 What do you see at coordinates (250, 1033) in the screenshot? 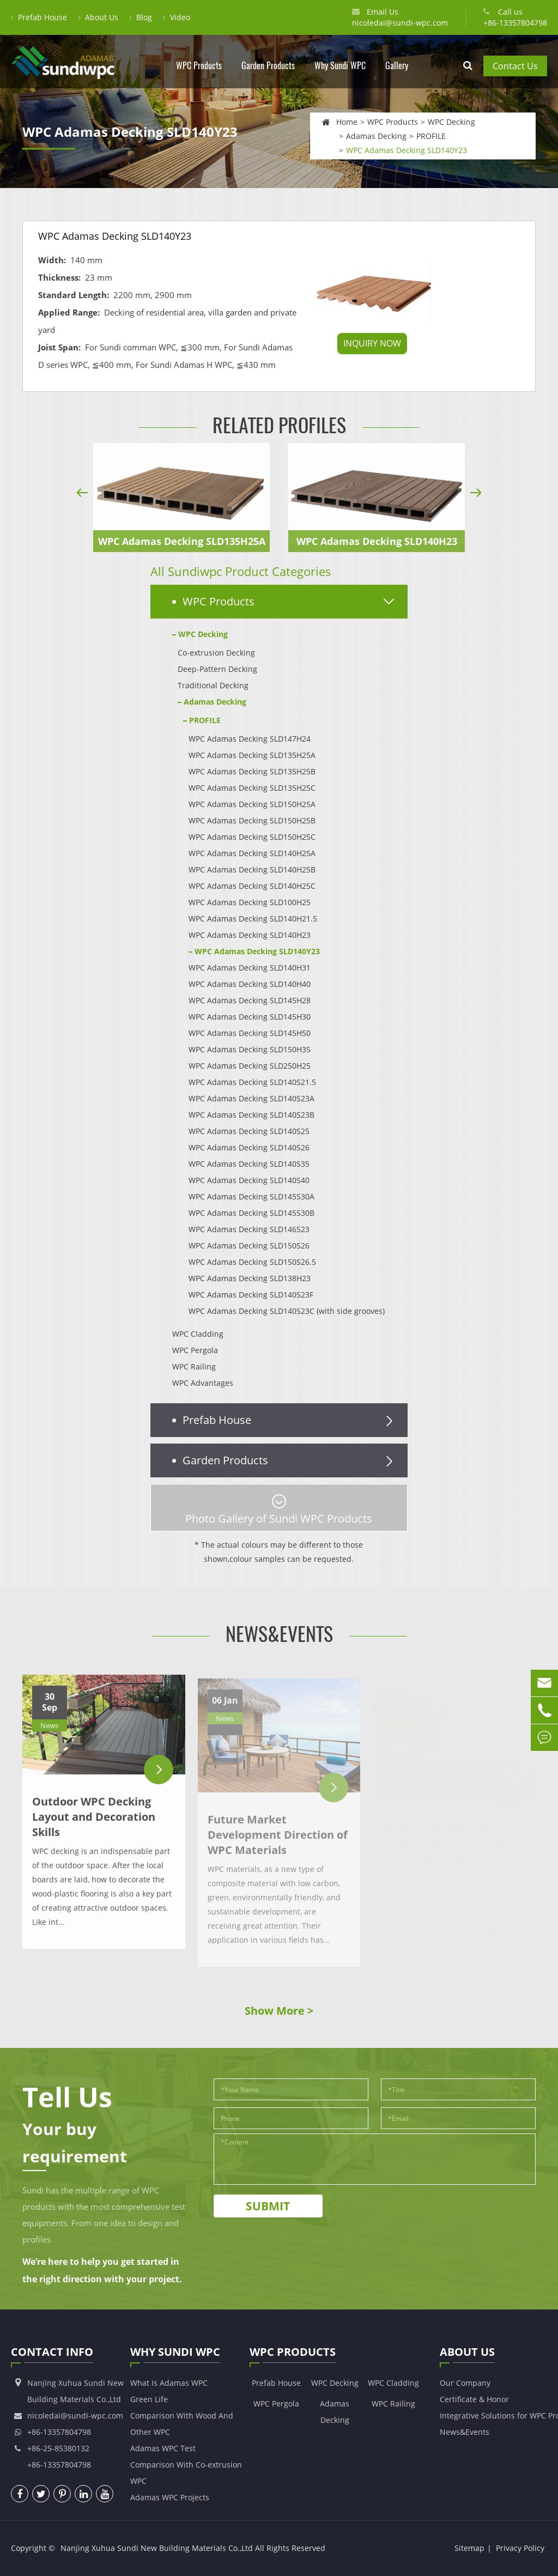
I see `WPC Adamas Decking SLD145H50` at bounding box center [250, 1033].